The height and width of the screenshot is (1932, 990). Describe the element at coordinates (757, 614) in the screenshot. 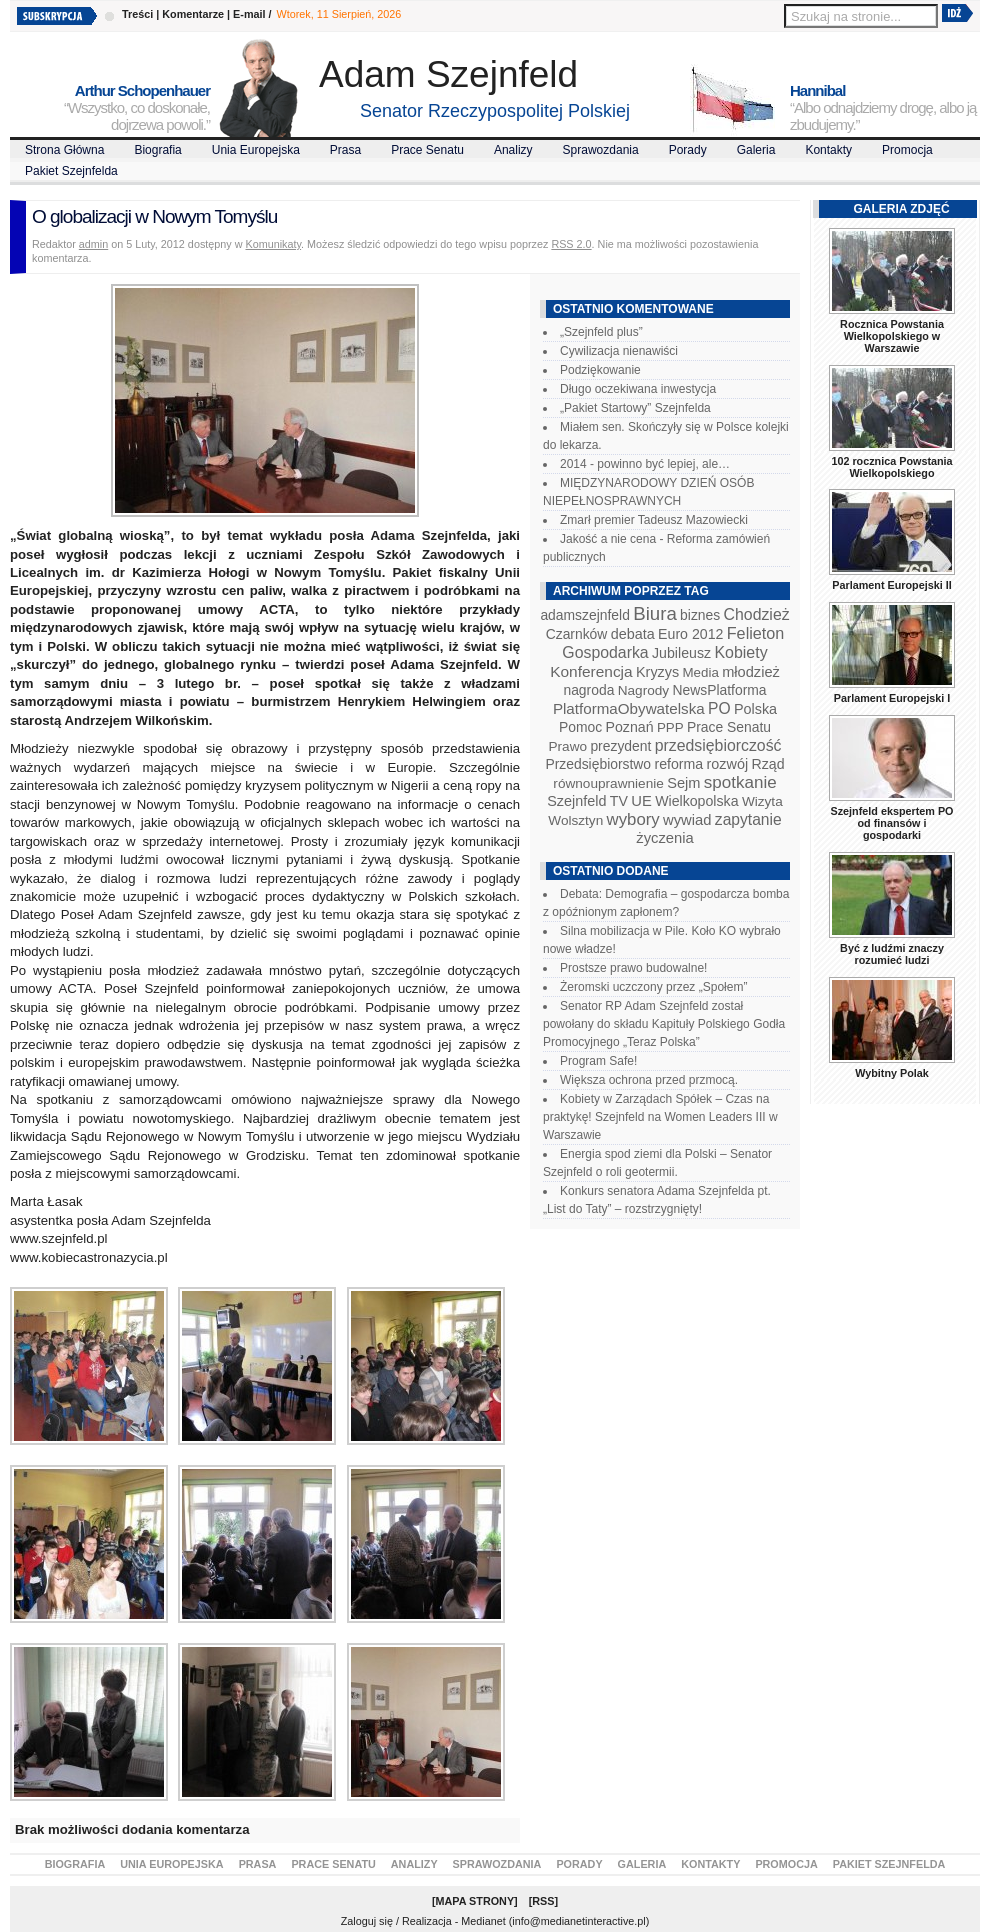

I see `Chodzież` at that location.